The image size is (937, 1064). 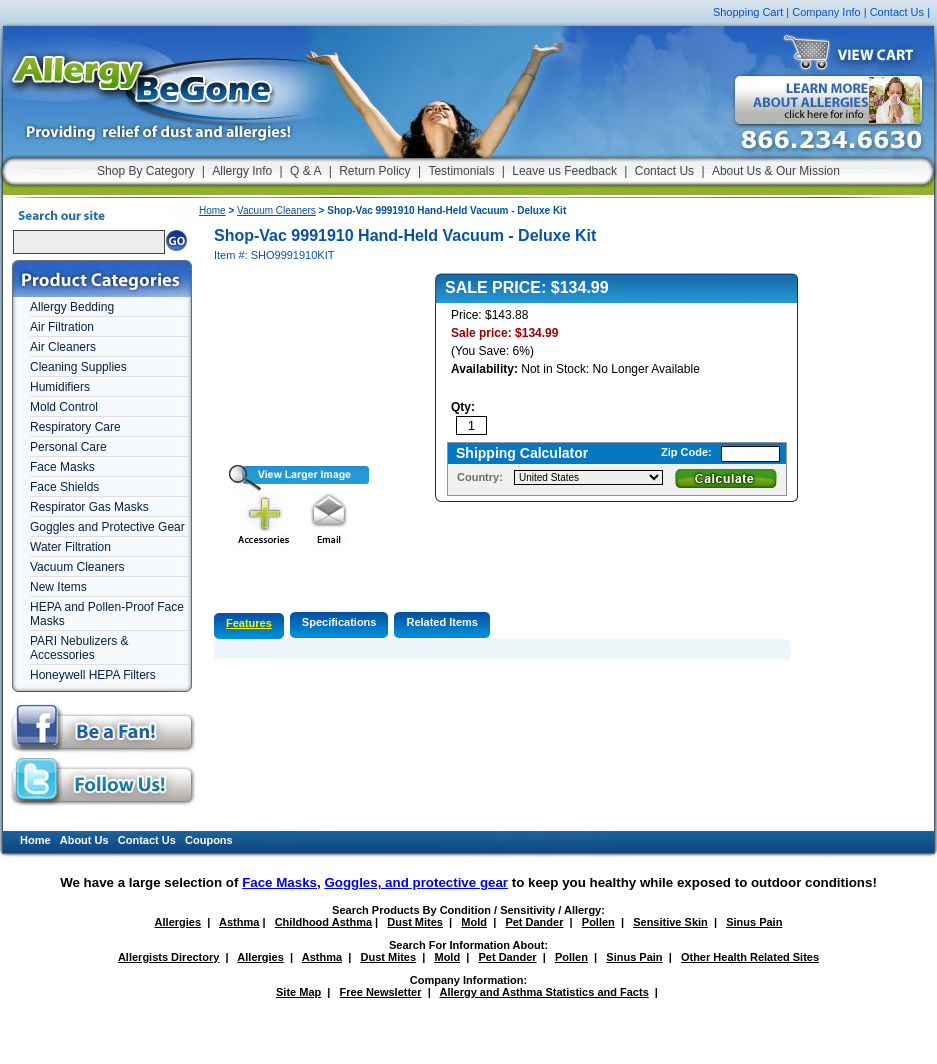 I want to click on Pet Dander, so click(x=534, y=922).